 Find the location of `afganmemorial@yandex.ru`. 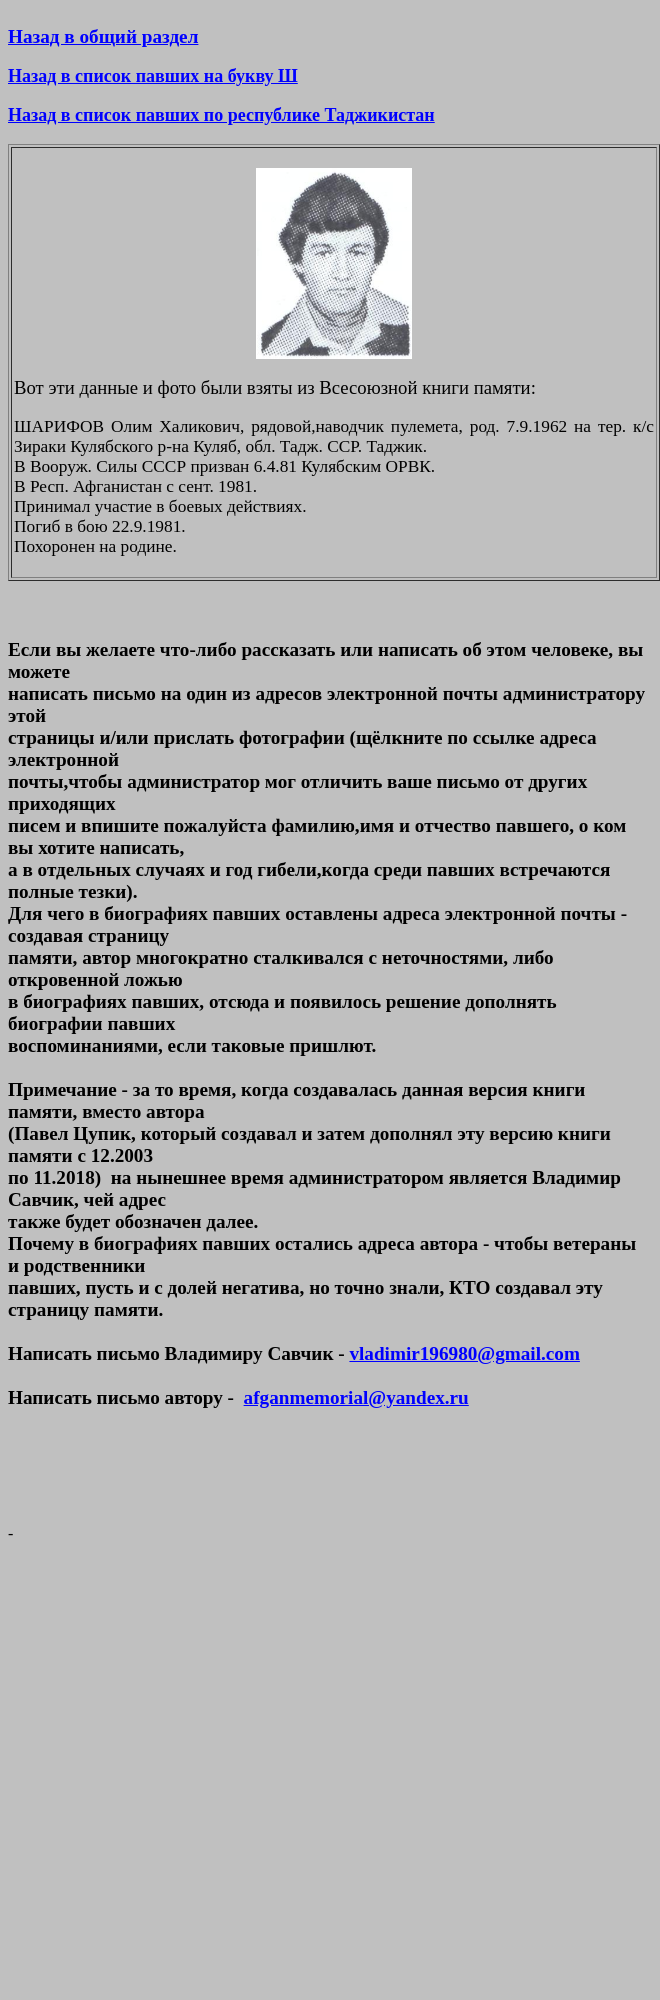

afganmemorial@yandex.ru is located at coordinates (356, 1397).